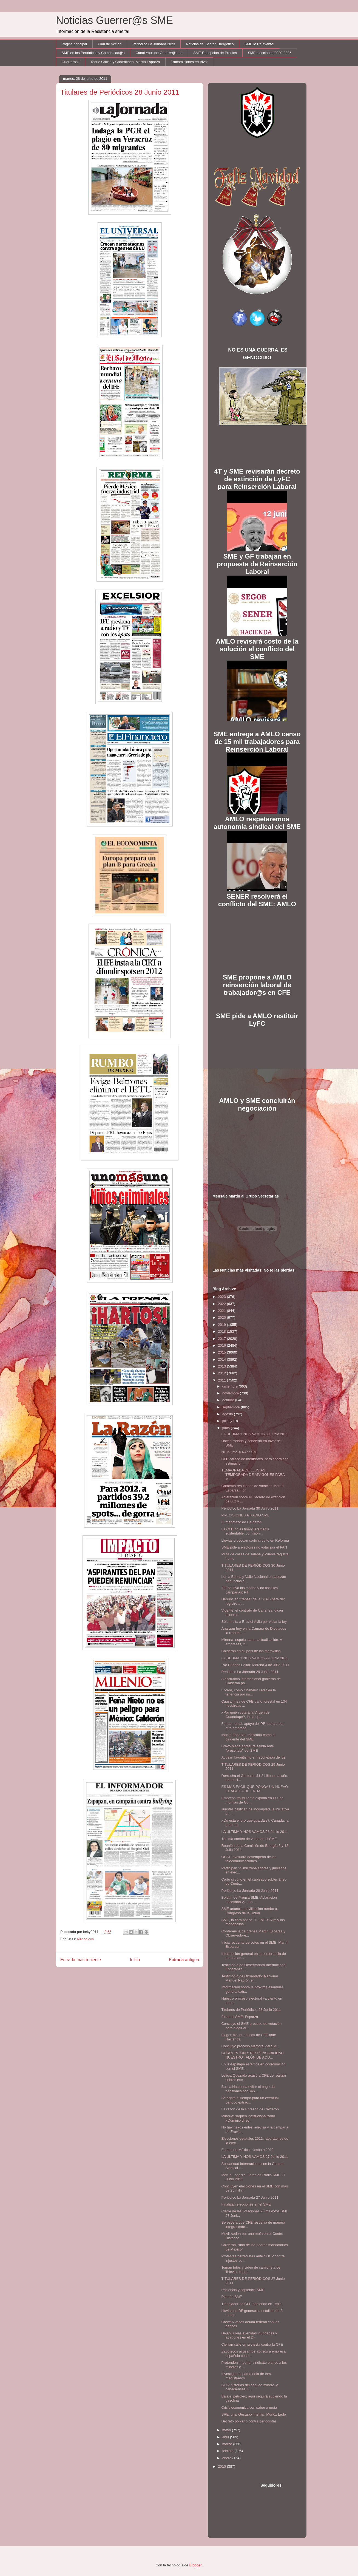 The height and width of the screenshot is (2576, 358). What do you see at coordinates (222, 1366) in the screenshot?
I see `2013` at bounding box center [222, 1366].